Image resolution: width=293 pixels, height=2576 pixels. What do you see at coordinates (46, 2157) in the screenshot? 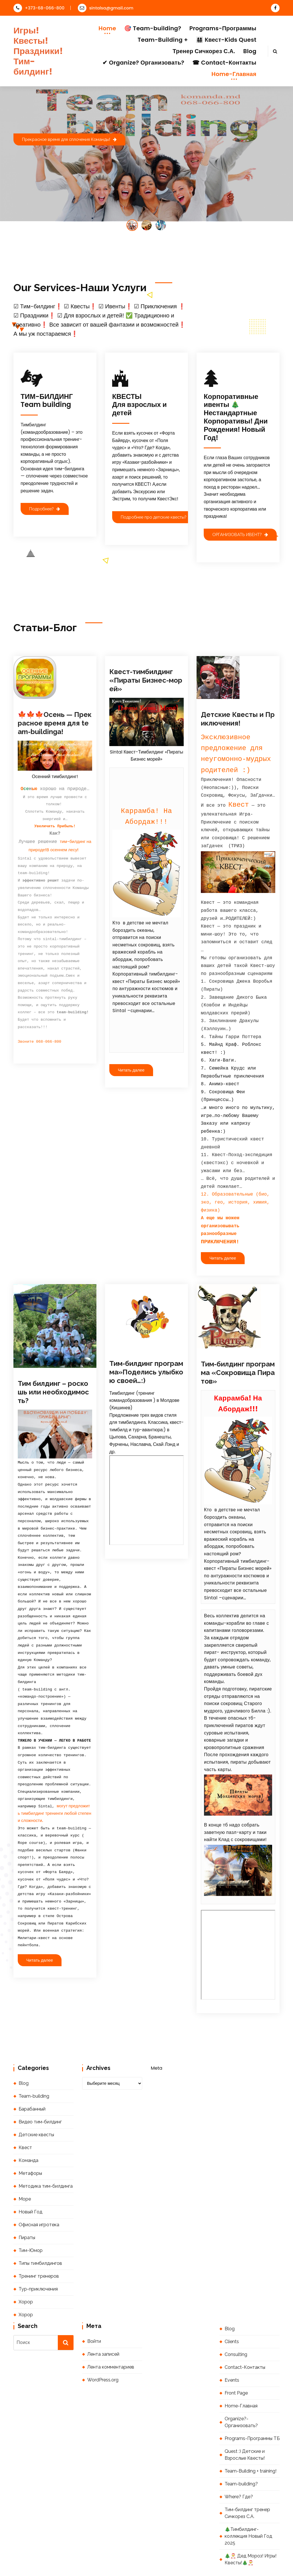
I see `Методика тим-билдинга` at bounding box center [46, 2157].